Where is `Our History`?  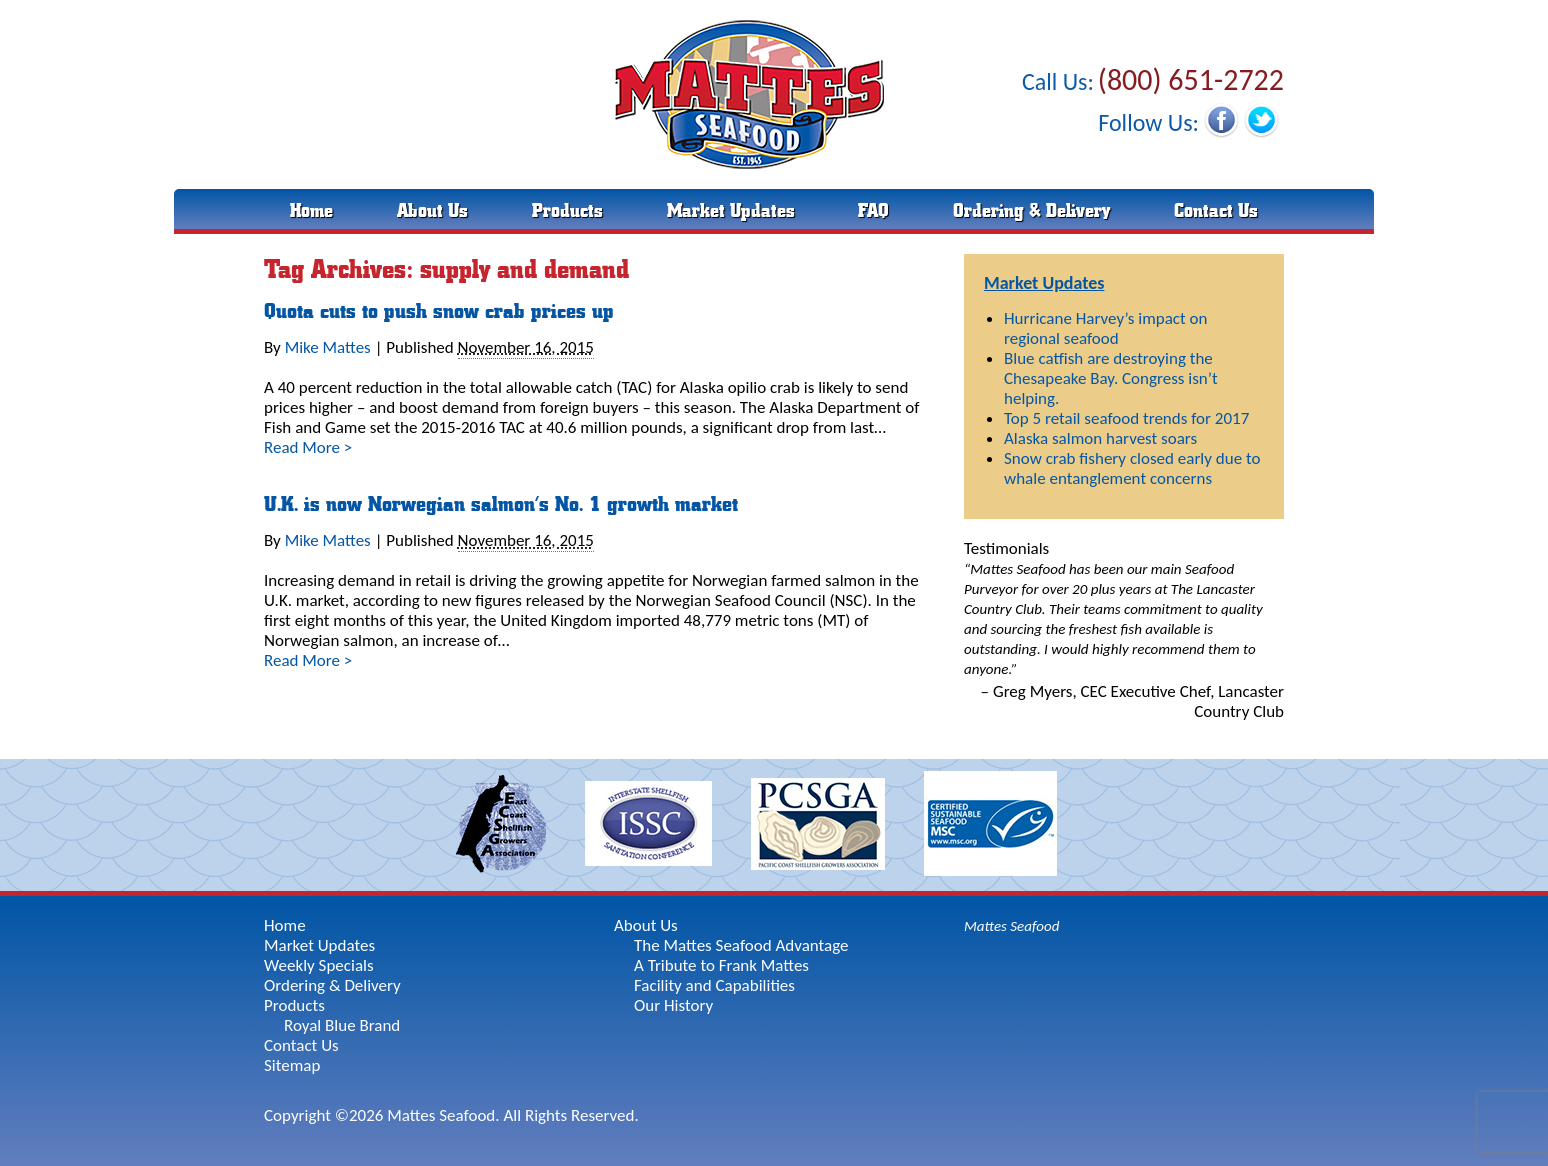
Our History is located at coordinates (673, 1005).